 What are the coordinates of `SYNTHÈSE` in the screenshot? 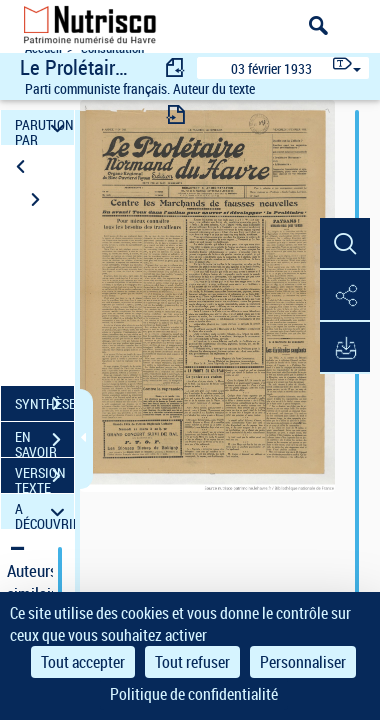 It's located at (44, 404).